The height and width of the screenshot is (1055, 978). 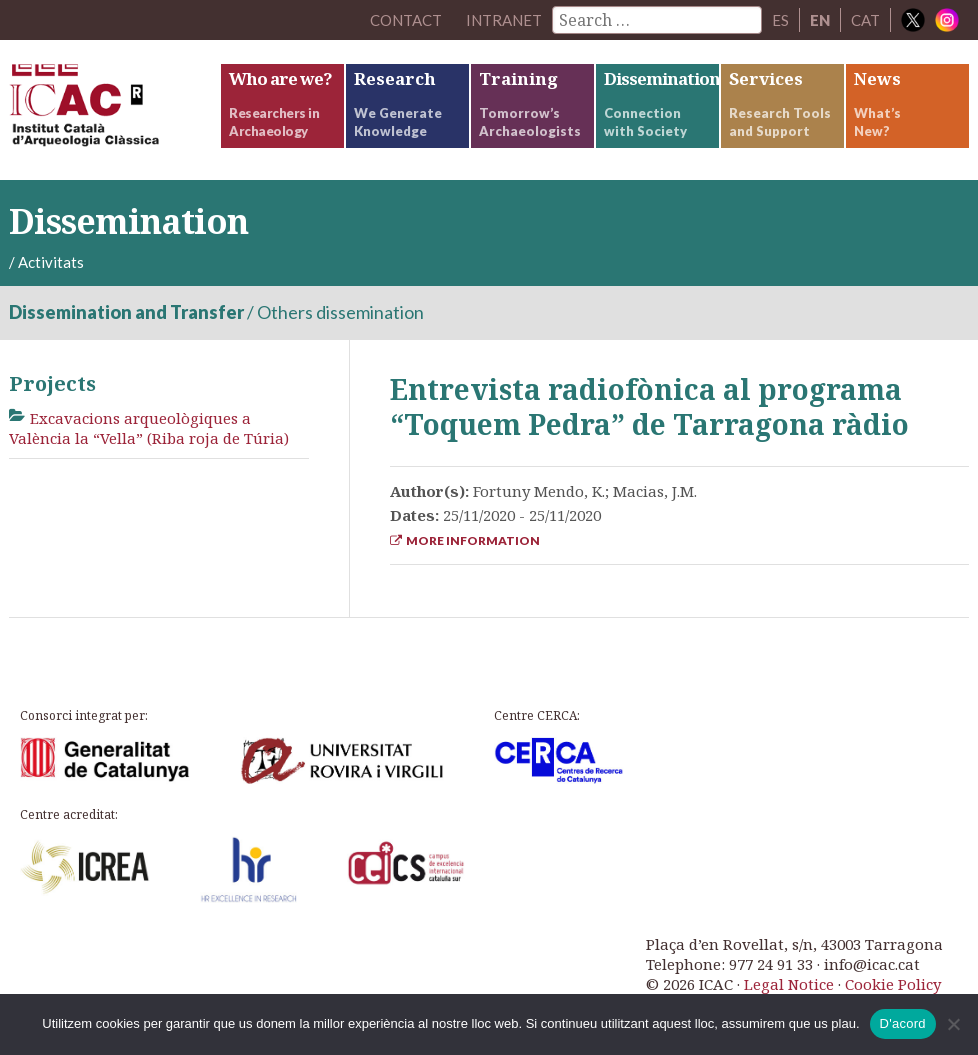 What do you see at coordinates (114, 110) in the screenshot?
I see `ICAC` at bounding box center [114, 110].